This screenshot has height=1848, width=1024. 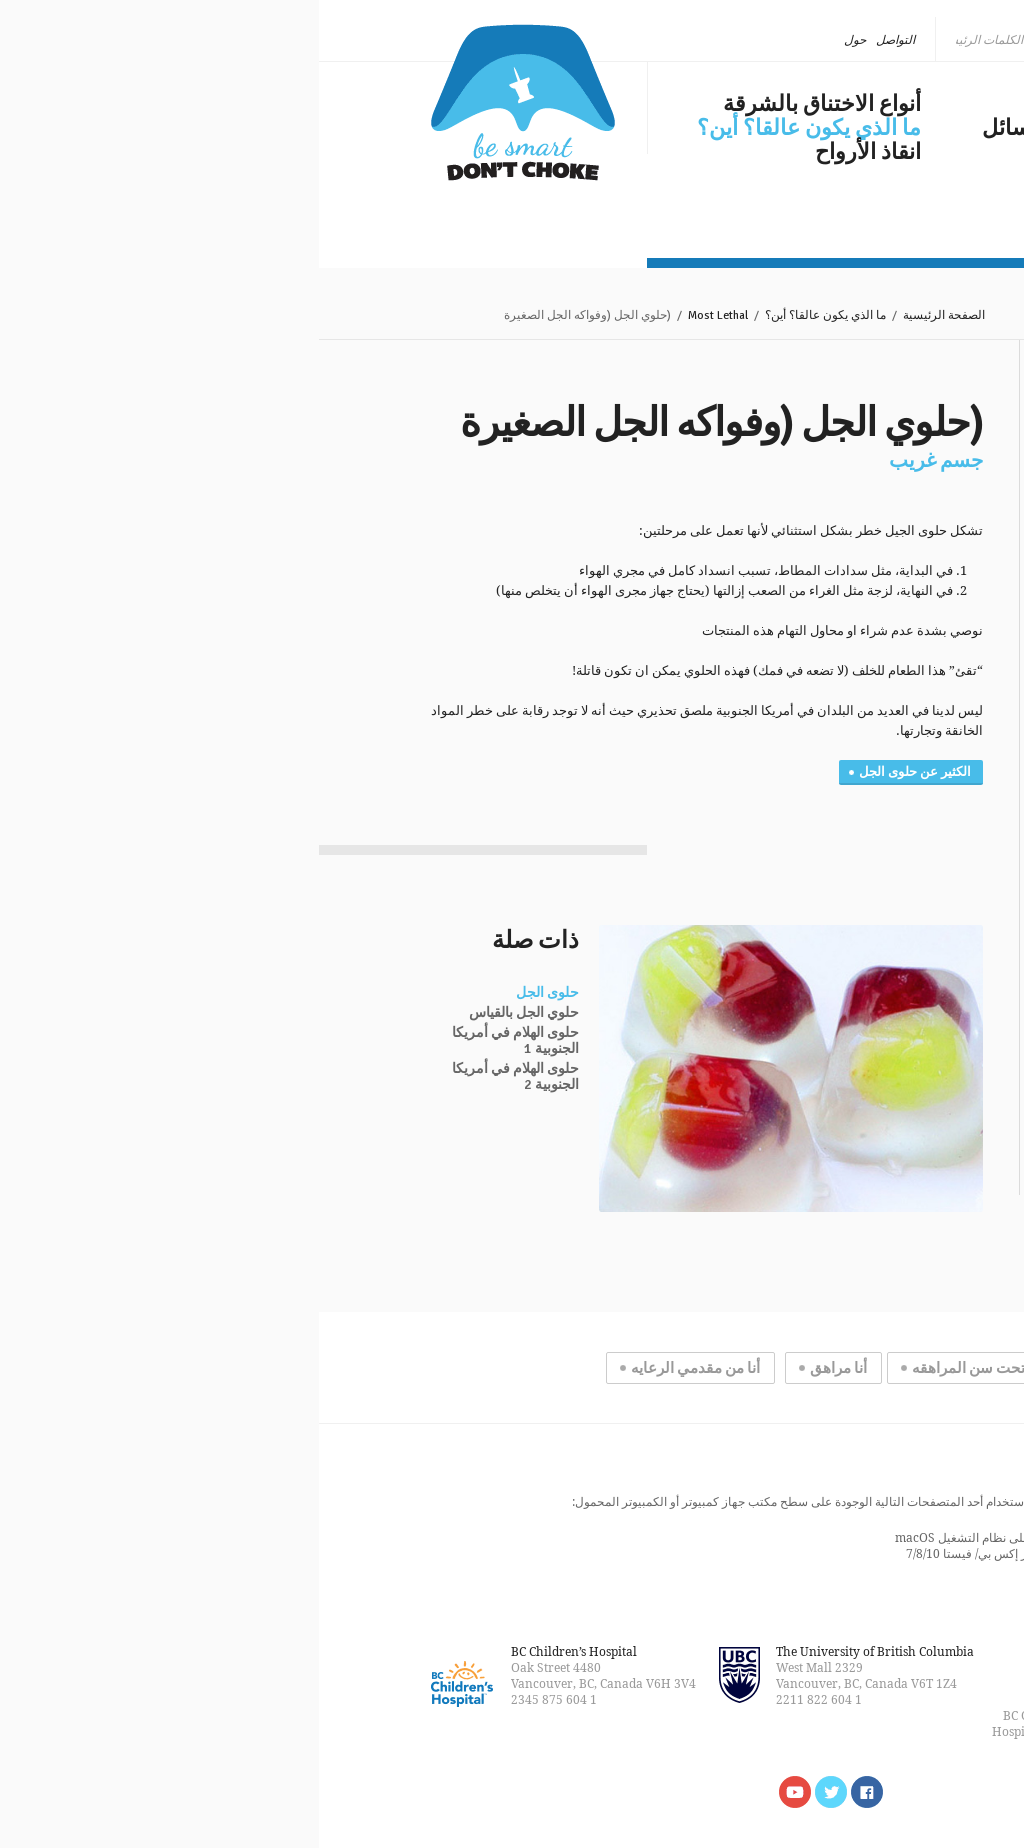 What do you see at coordinates (255, 1651) in the screenshot?
I see `BC Children’s Hospital` at bounding box center [255, 1651].